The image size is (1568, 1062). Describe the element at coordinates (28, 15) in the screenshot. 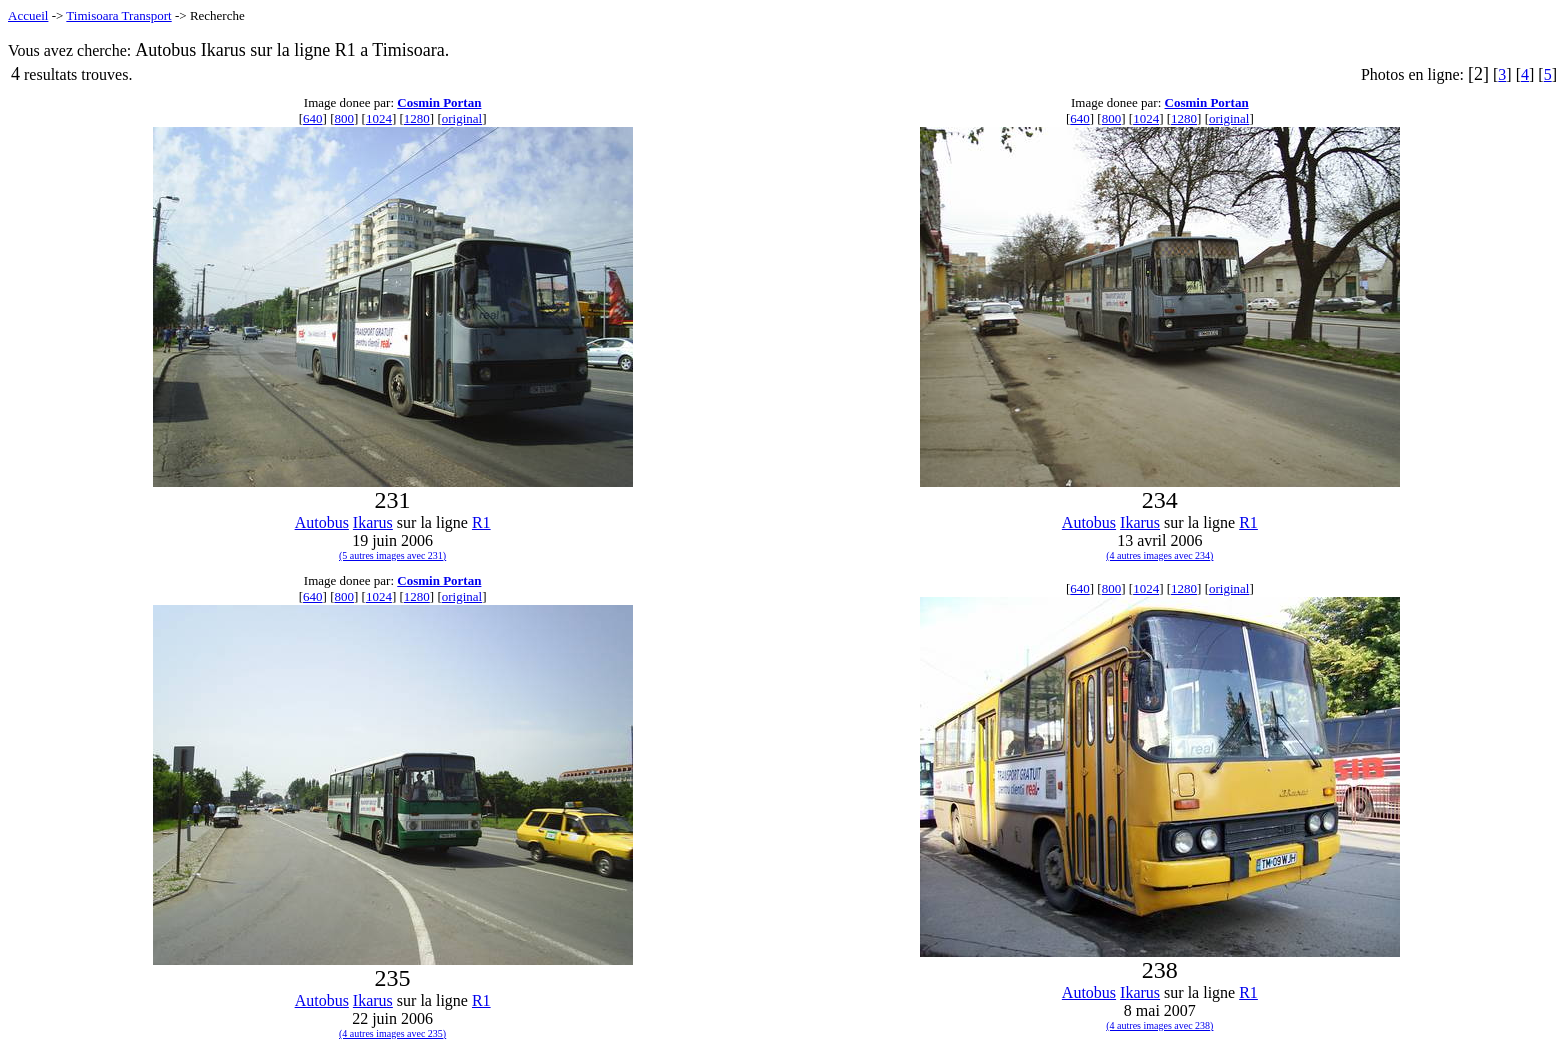

I see `Accueil` at that location.